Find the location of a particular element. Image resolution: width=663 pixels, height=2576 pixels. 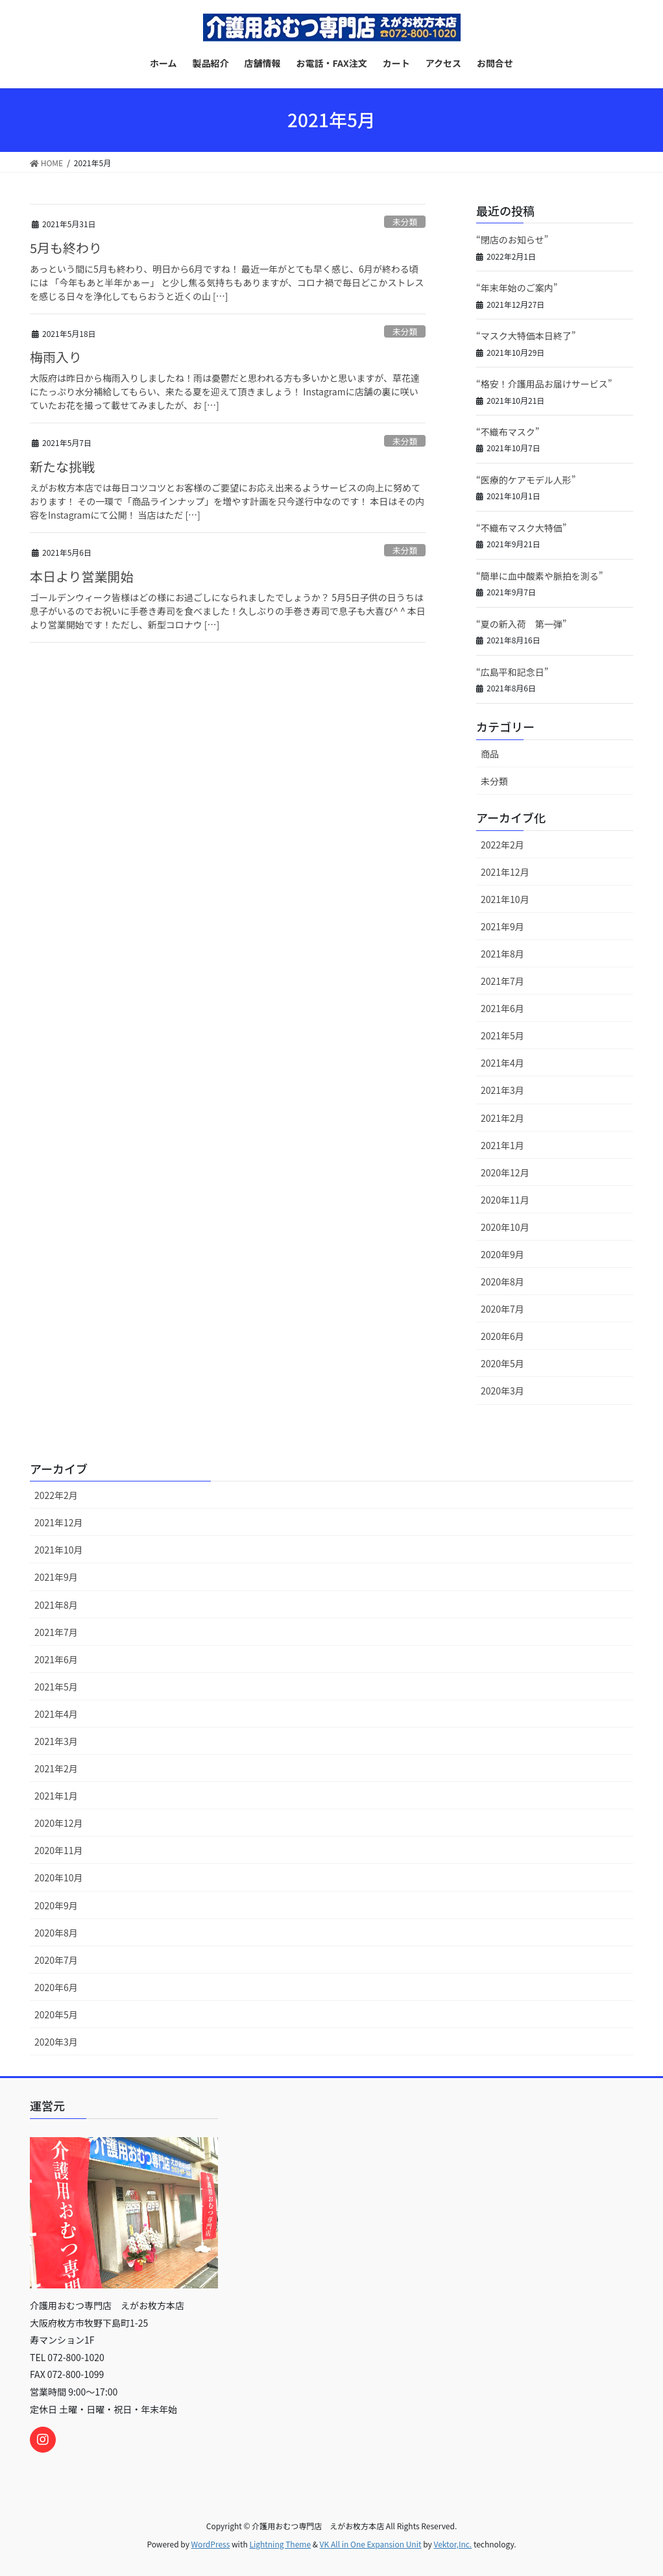

新たな挑戦 is located at coordinates (62, 466).